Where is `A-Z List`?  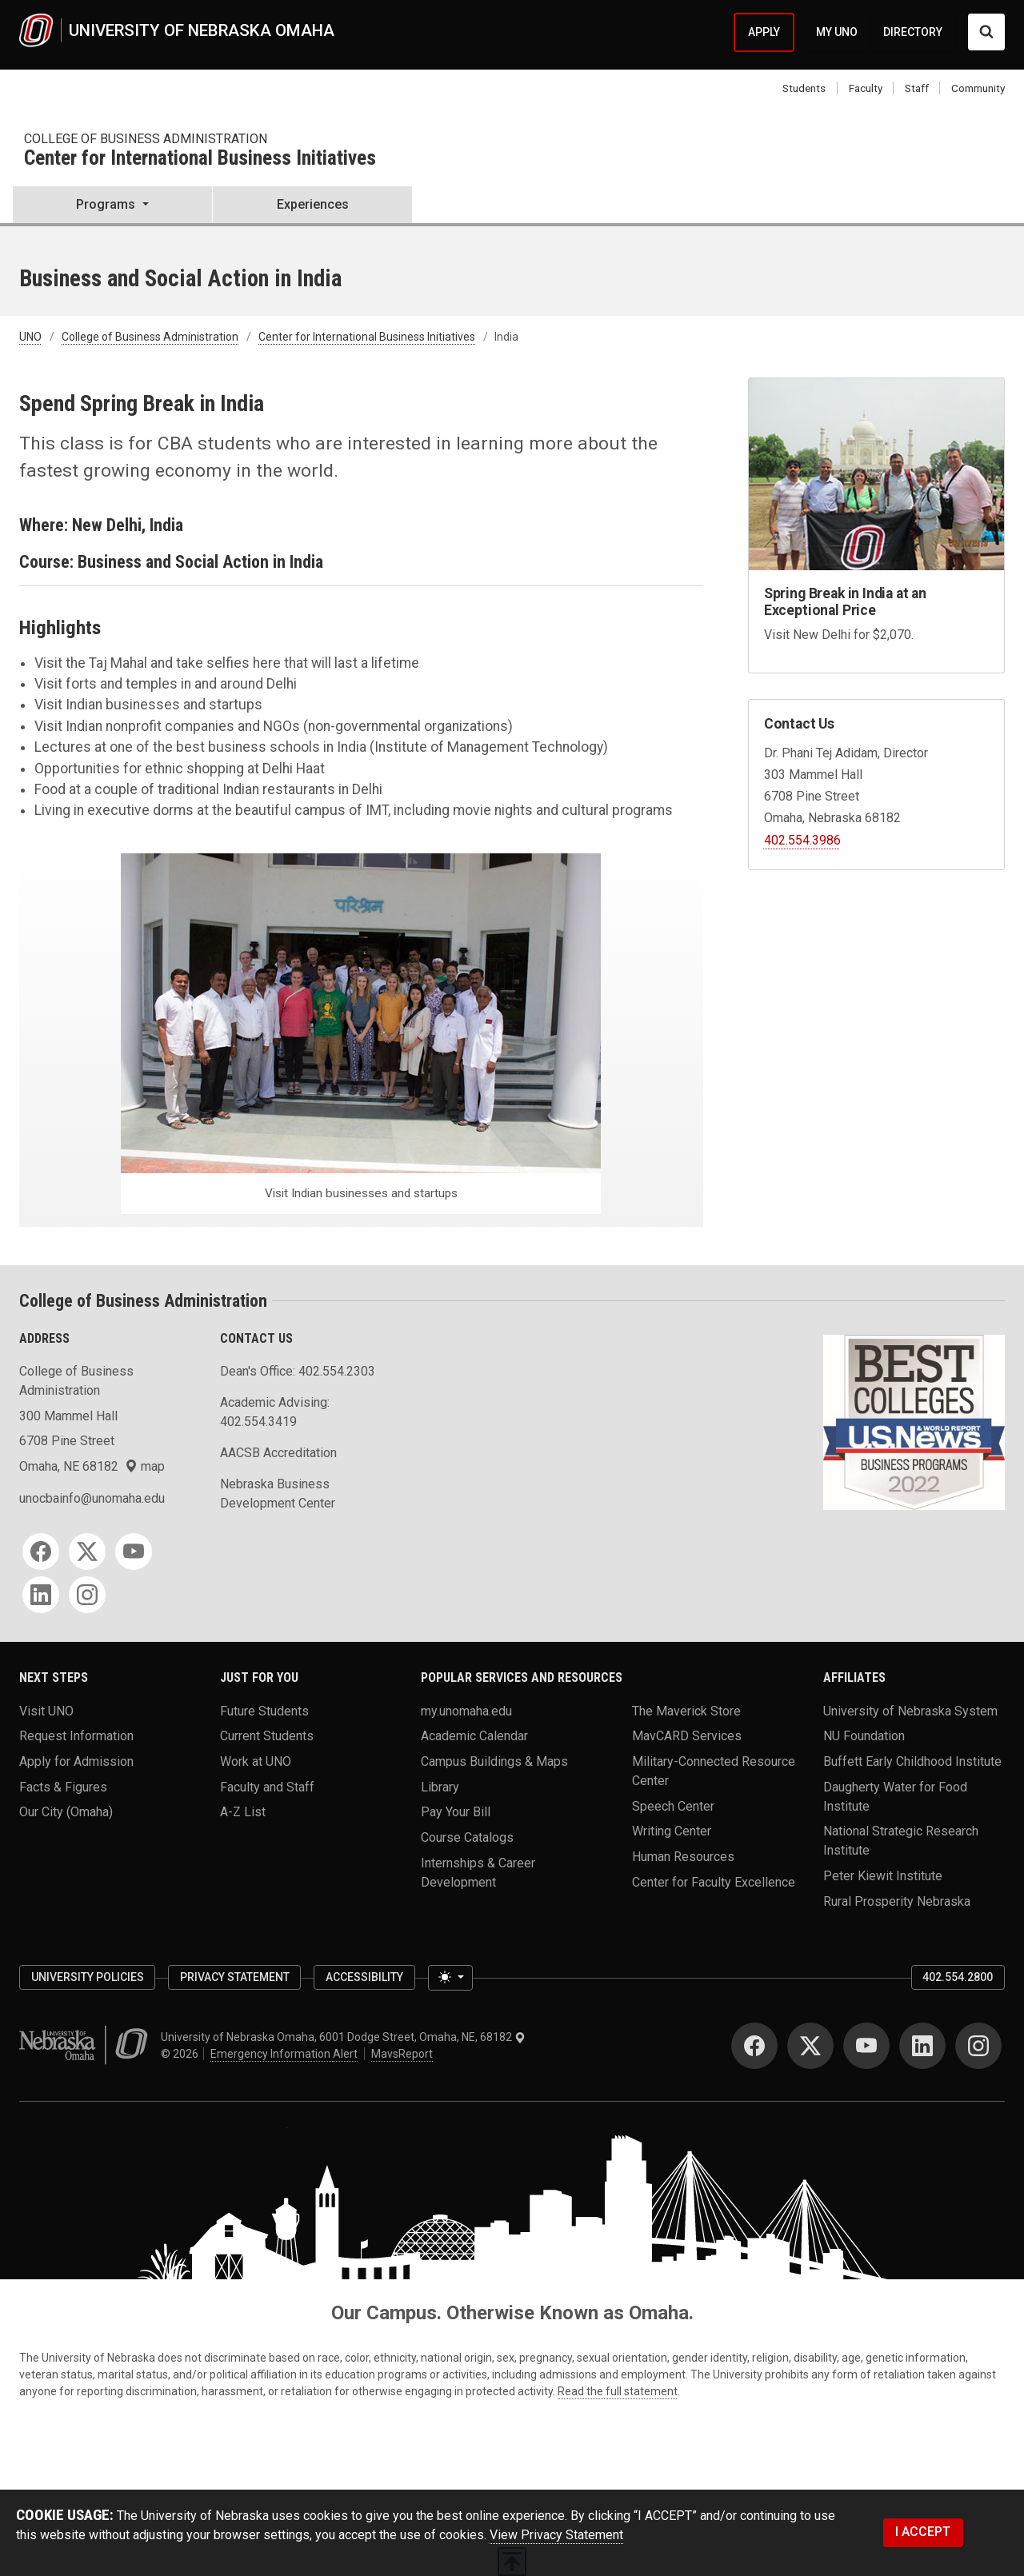
A-Z List is located at coordinates (243, 1811).